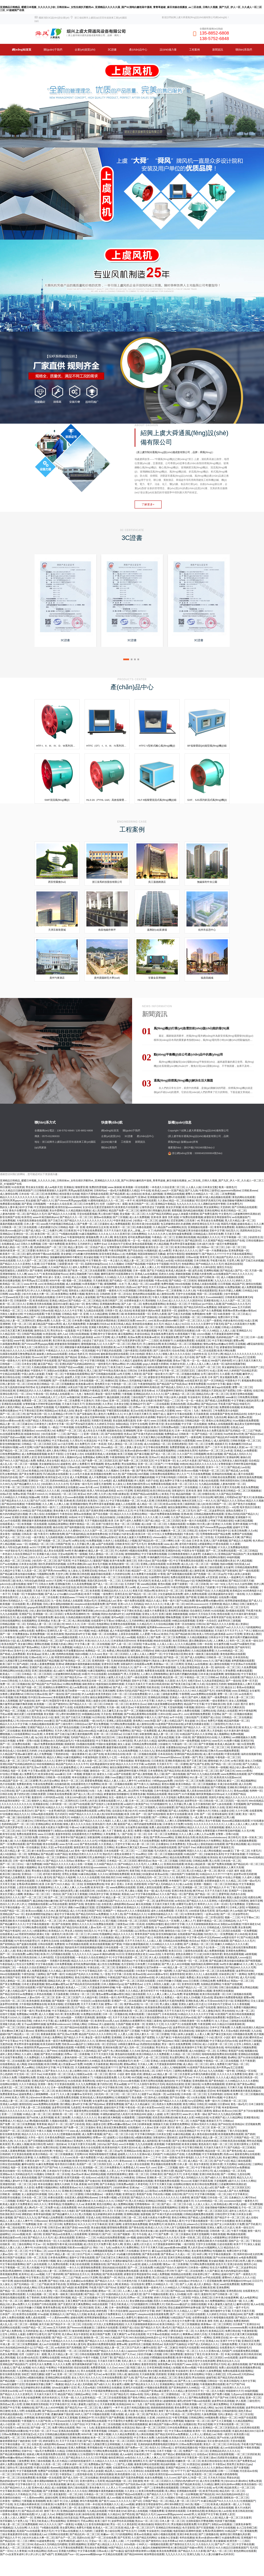 The width and height of the screenshot is (264, 2576). I want to click on 六月婷婷综合网, so click(121, 1574).